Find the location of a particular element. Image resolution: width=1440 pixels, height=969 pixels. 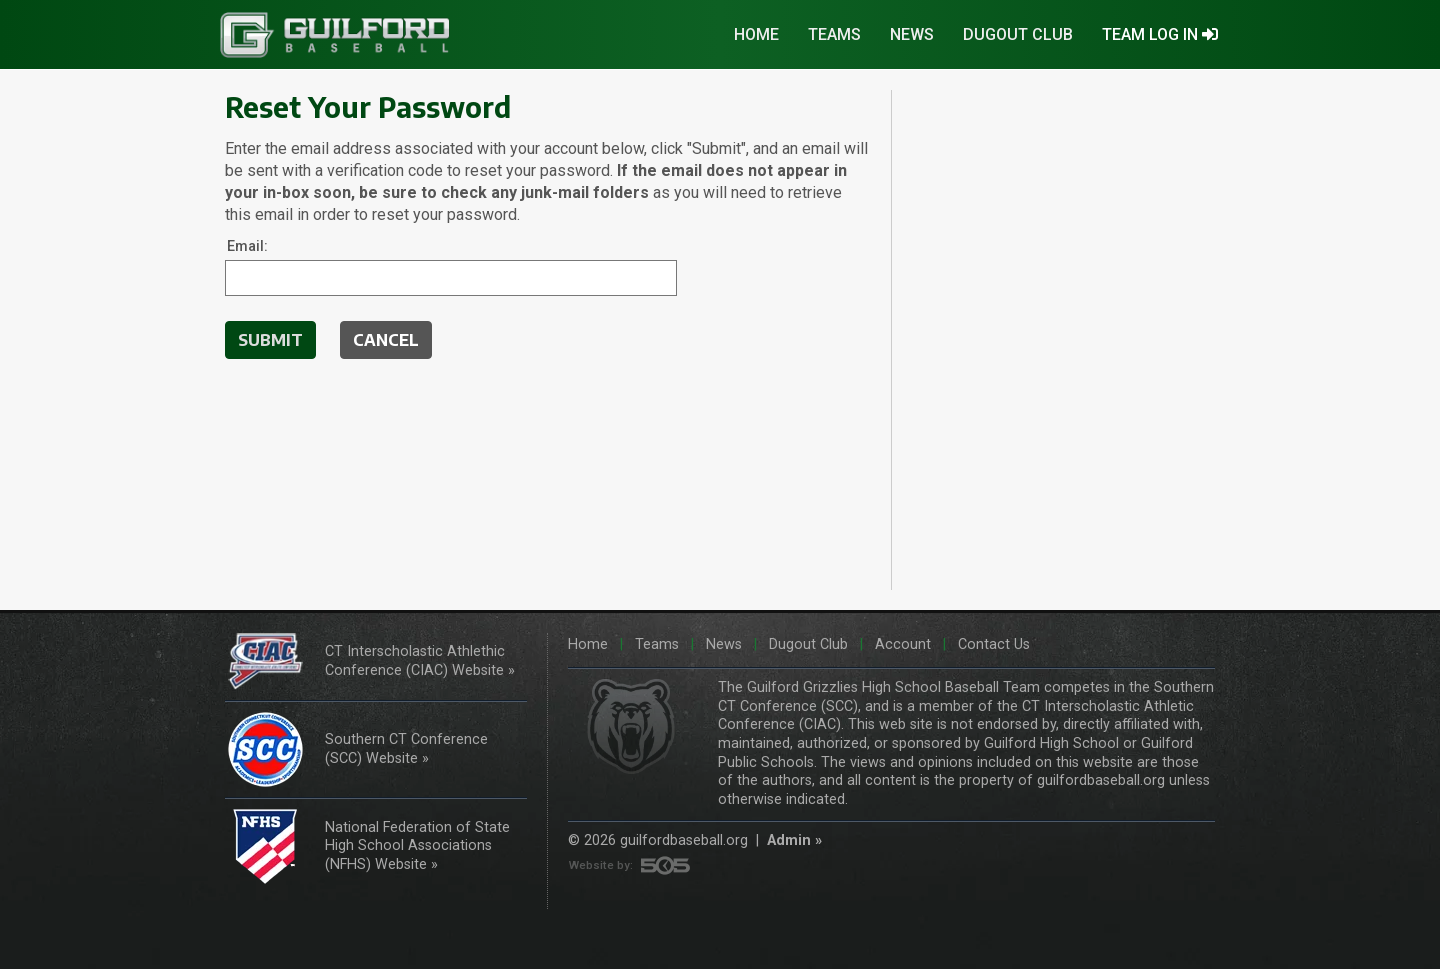

National Federation of State High School Associations (NFHS) Website is located at coordinates (417, 846).